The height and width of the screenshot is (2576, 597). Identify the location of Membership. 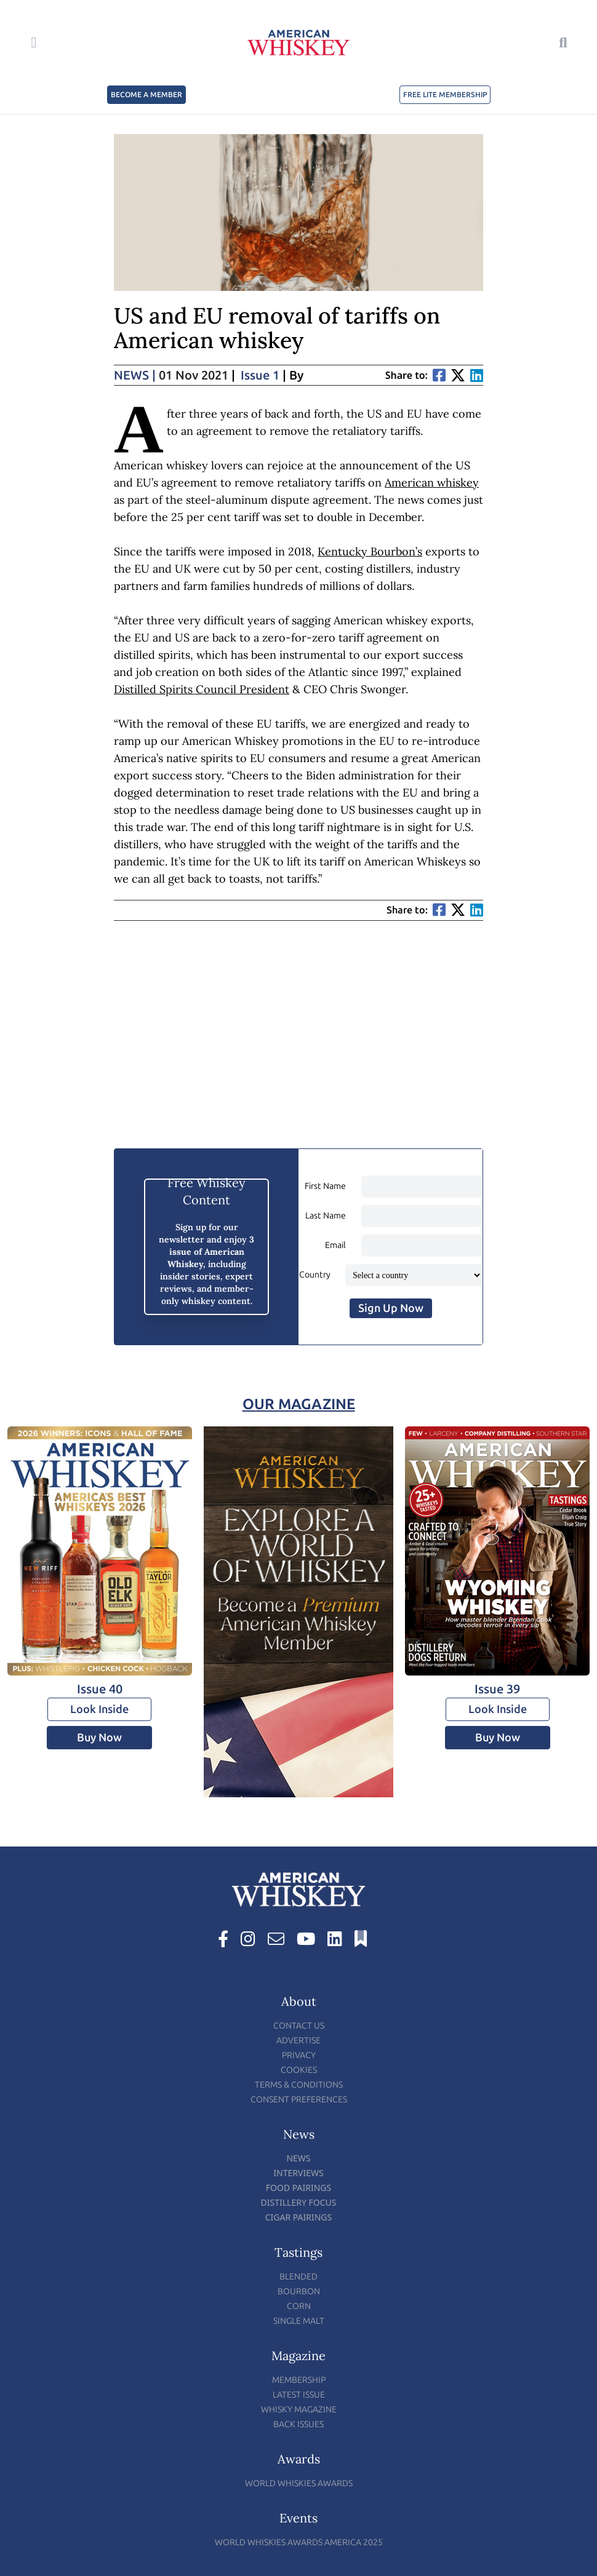
(299, 2380).